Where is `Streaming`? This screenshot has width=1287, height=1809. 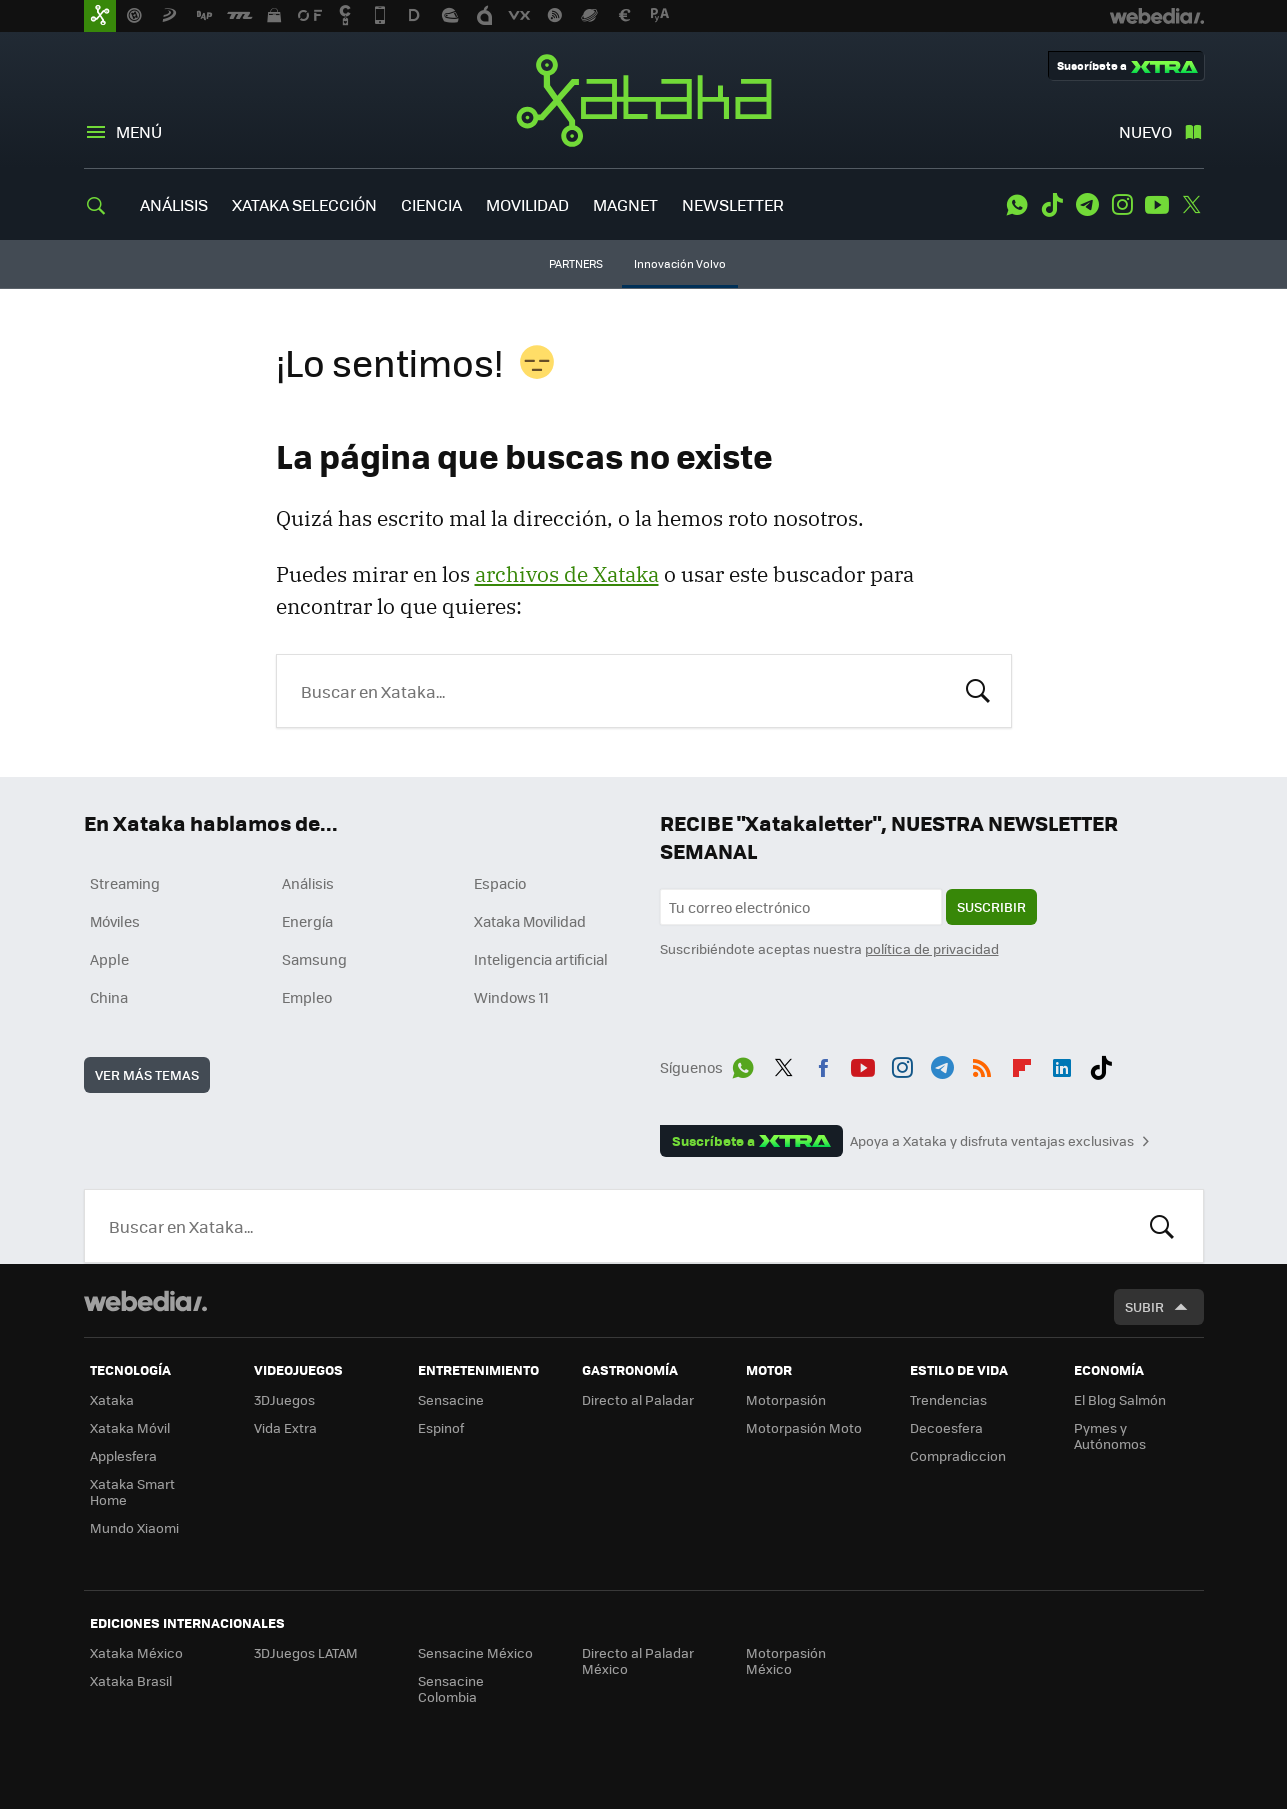 Streaming is located at coordinates (125, 883).